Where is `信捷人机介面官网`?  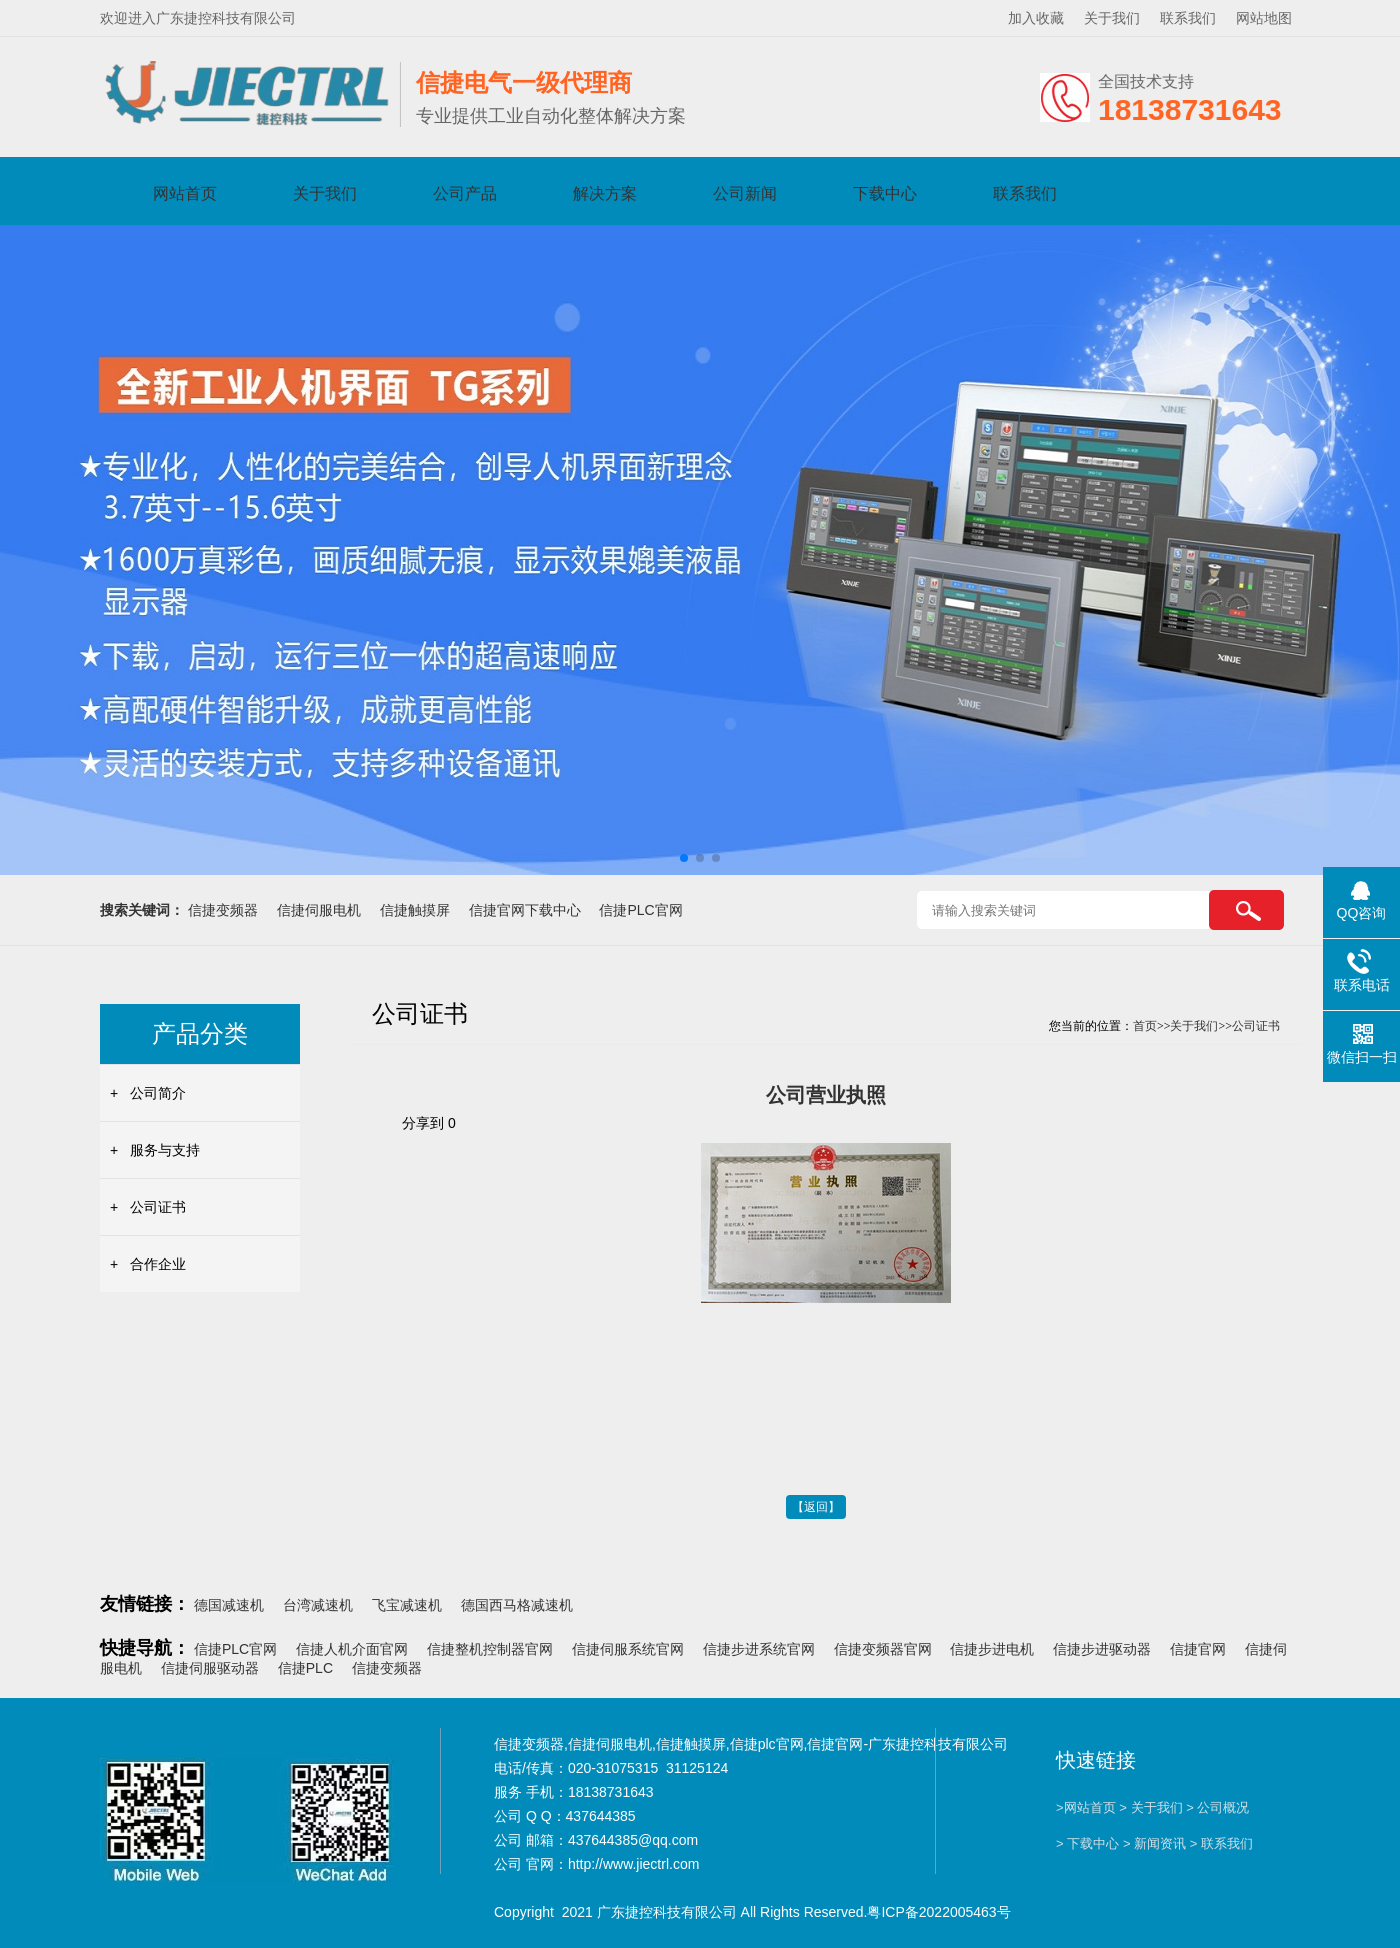
信捷人机介面官网 is located at coordinates (352, 1649).